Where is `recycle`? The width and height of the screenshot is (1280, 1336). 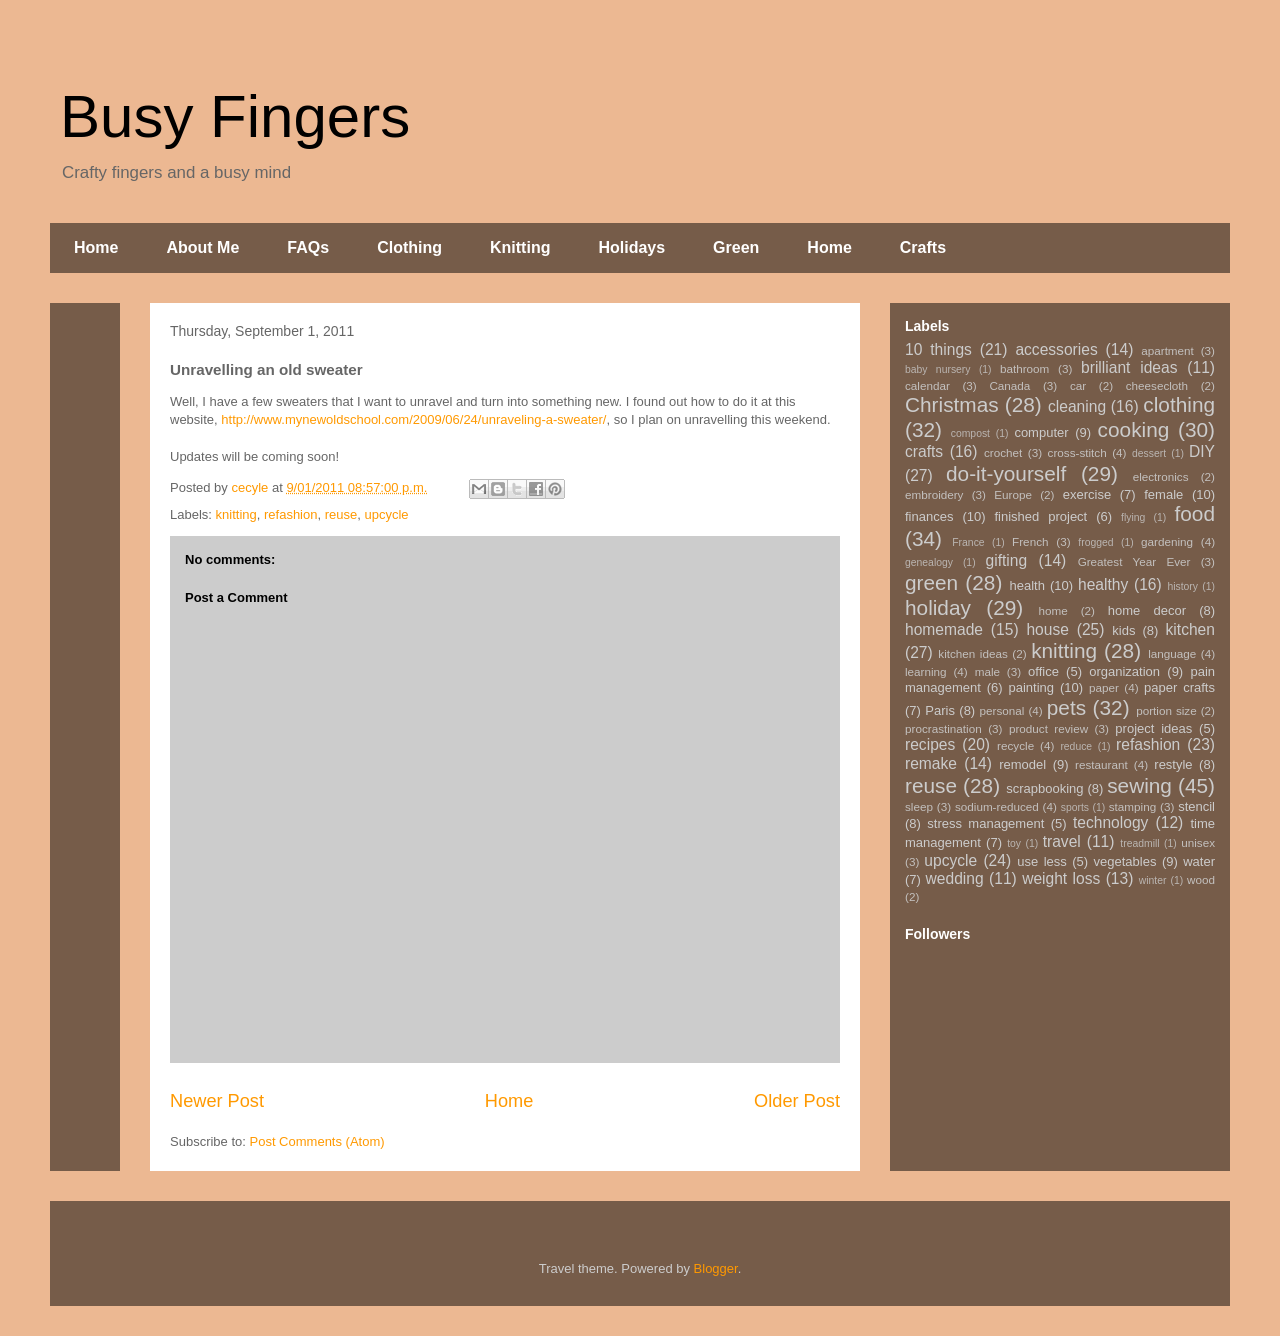
recycle is located at coordinates (1015, 745).